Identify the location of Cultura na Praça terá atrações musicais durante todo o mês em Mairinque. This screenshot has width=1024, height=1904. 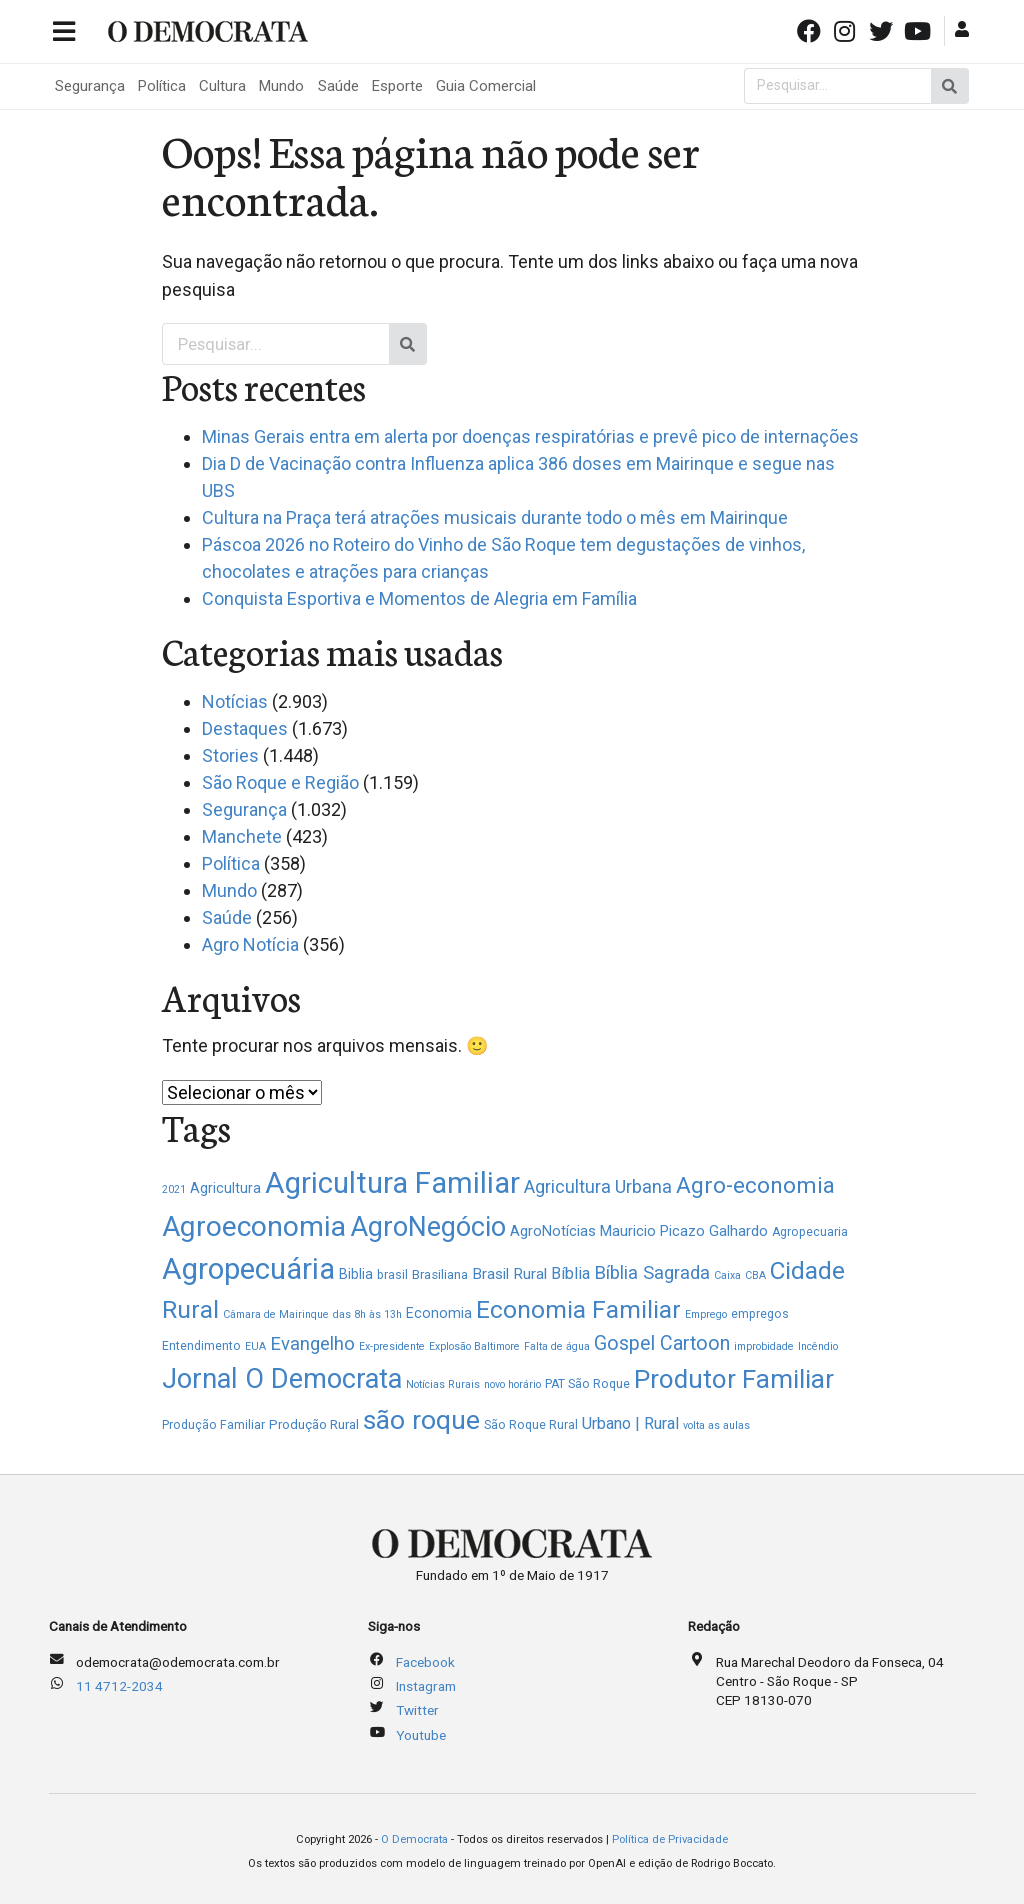
(495, 517).